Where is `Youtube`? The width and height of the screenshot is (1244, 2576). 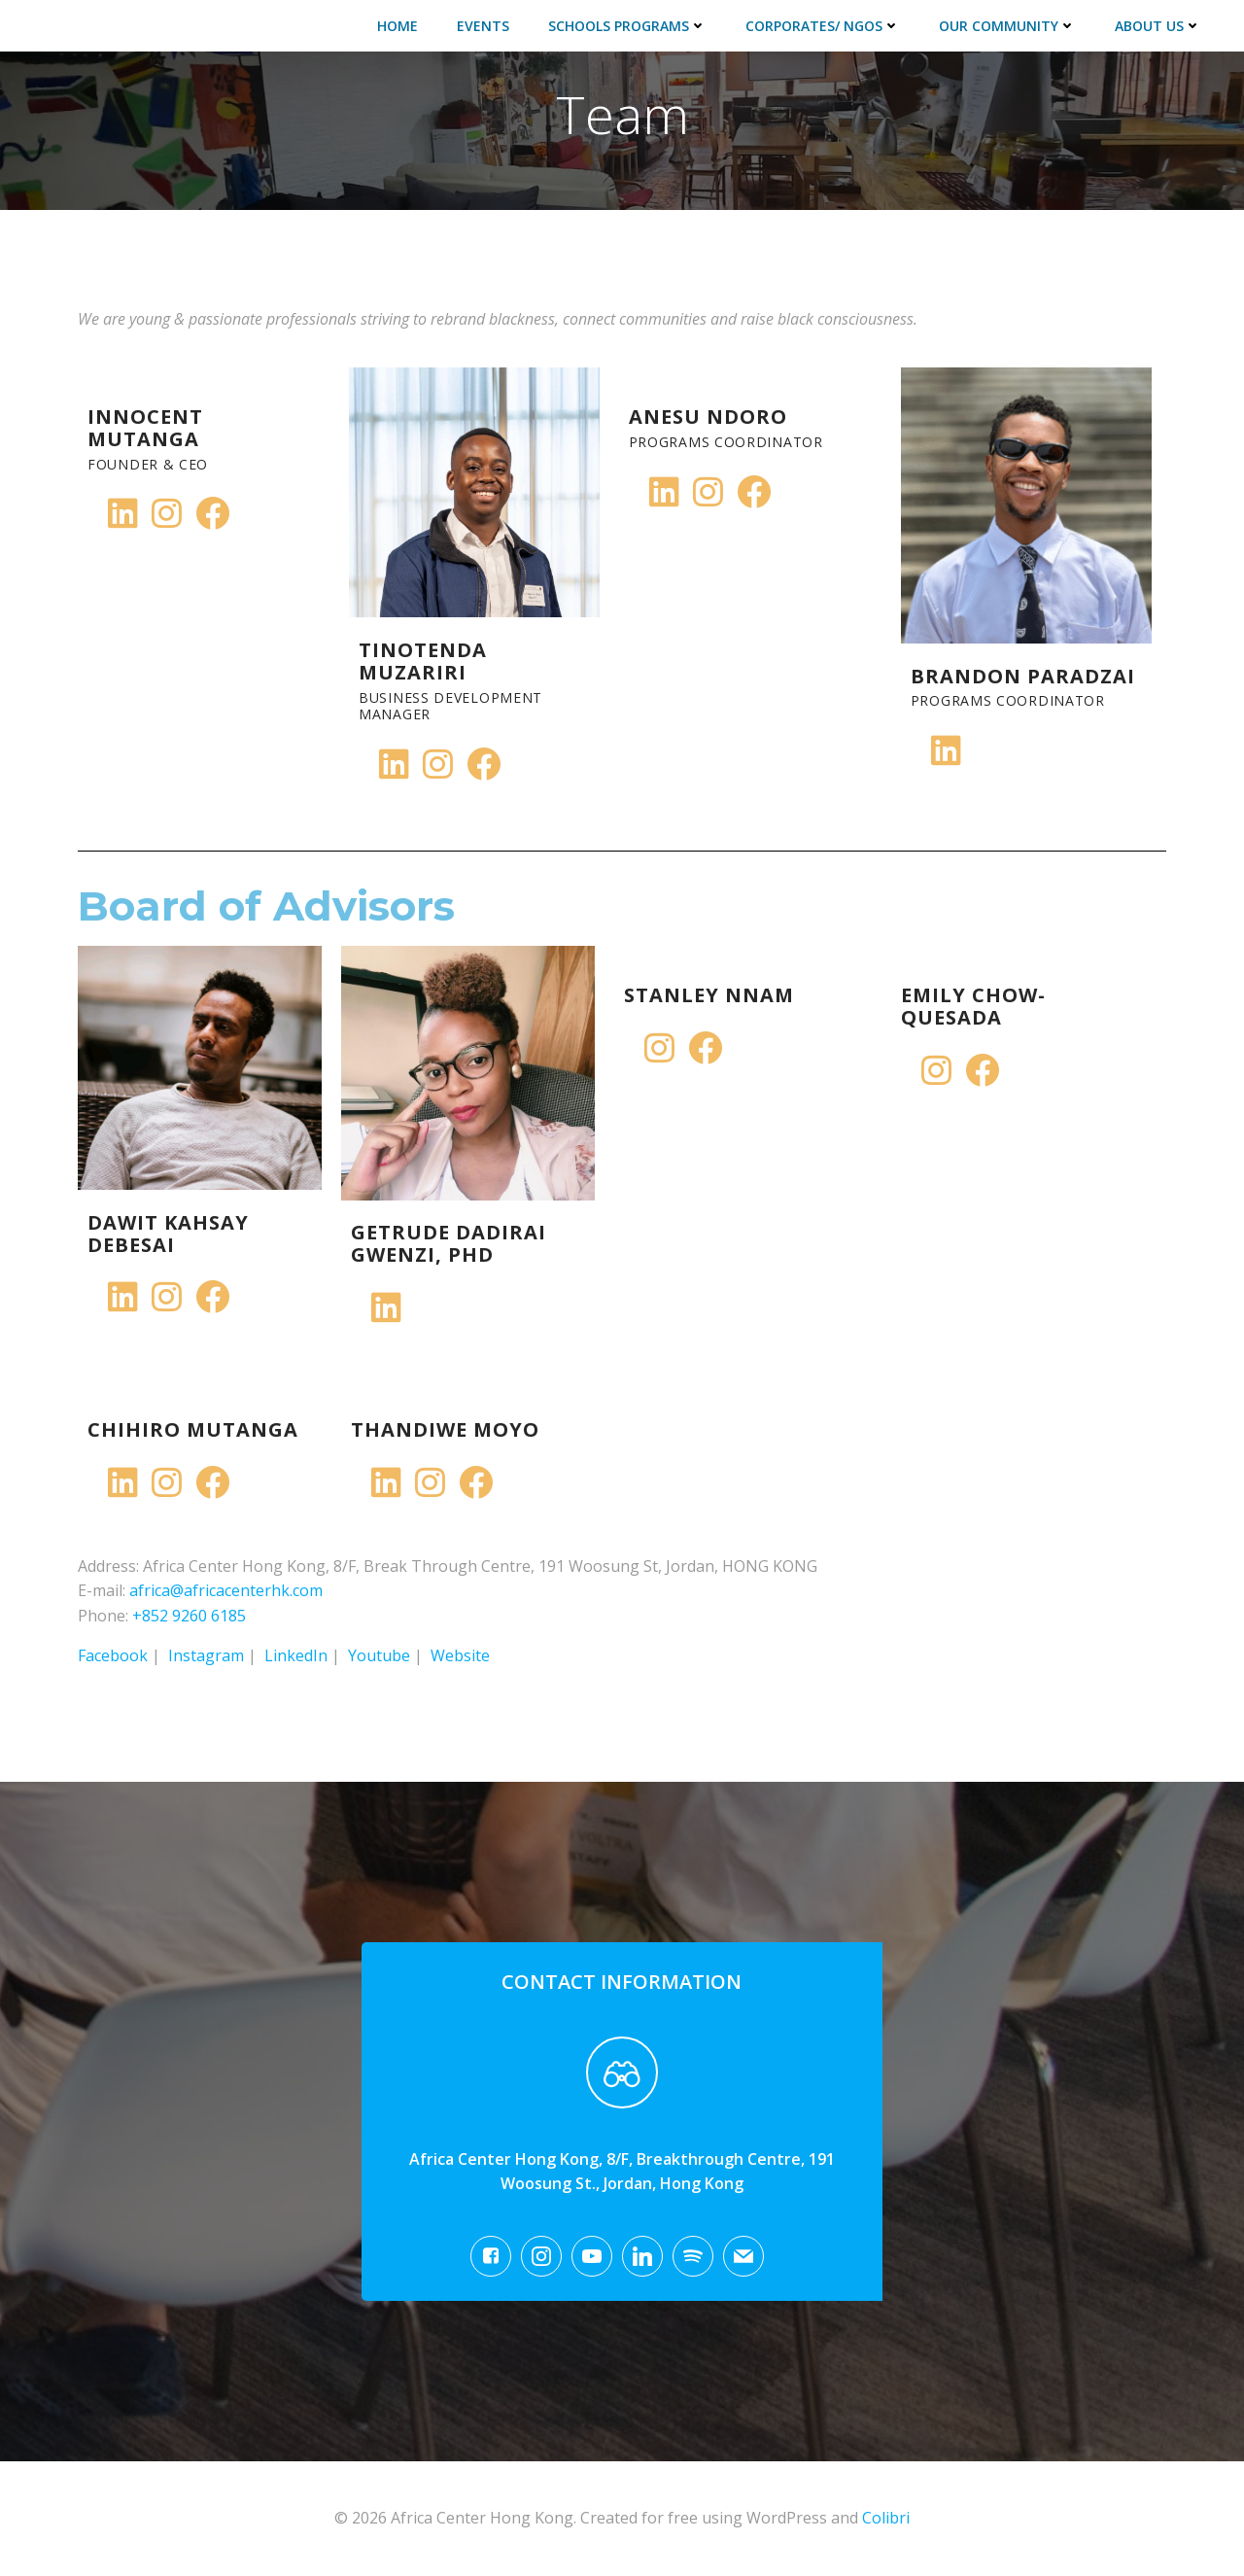
Youtube is located at coordinates (379, 1655).